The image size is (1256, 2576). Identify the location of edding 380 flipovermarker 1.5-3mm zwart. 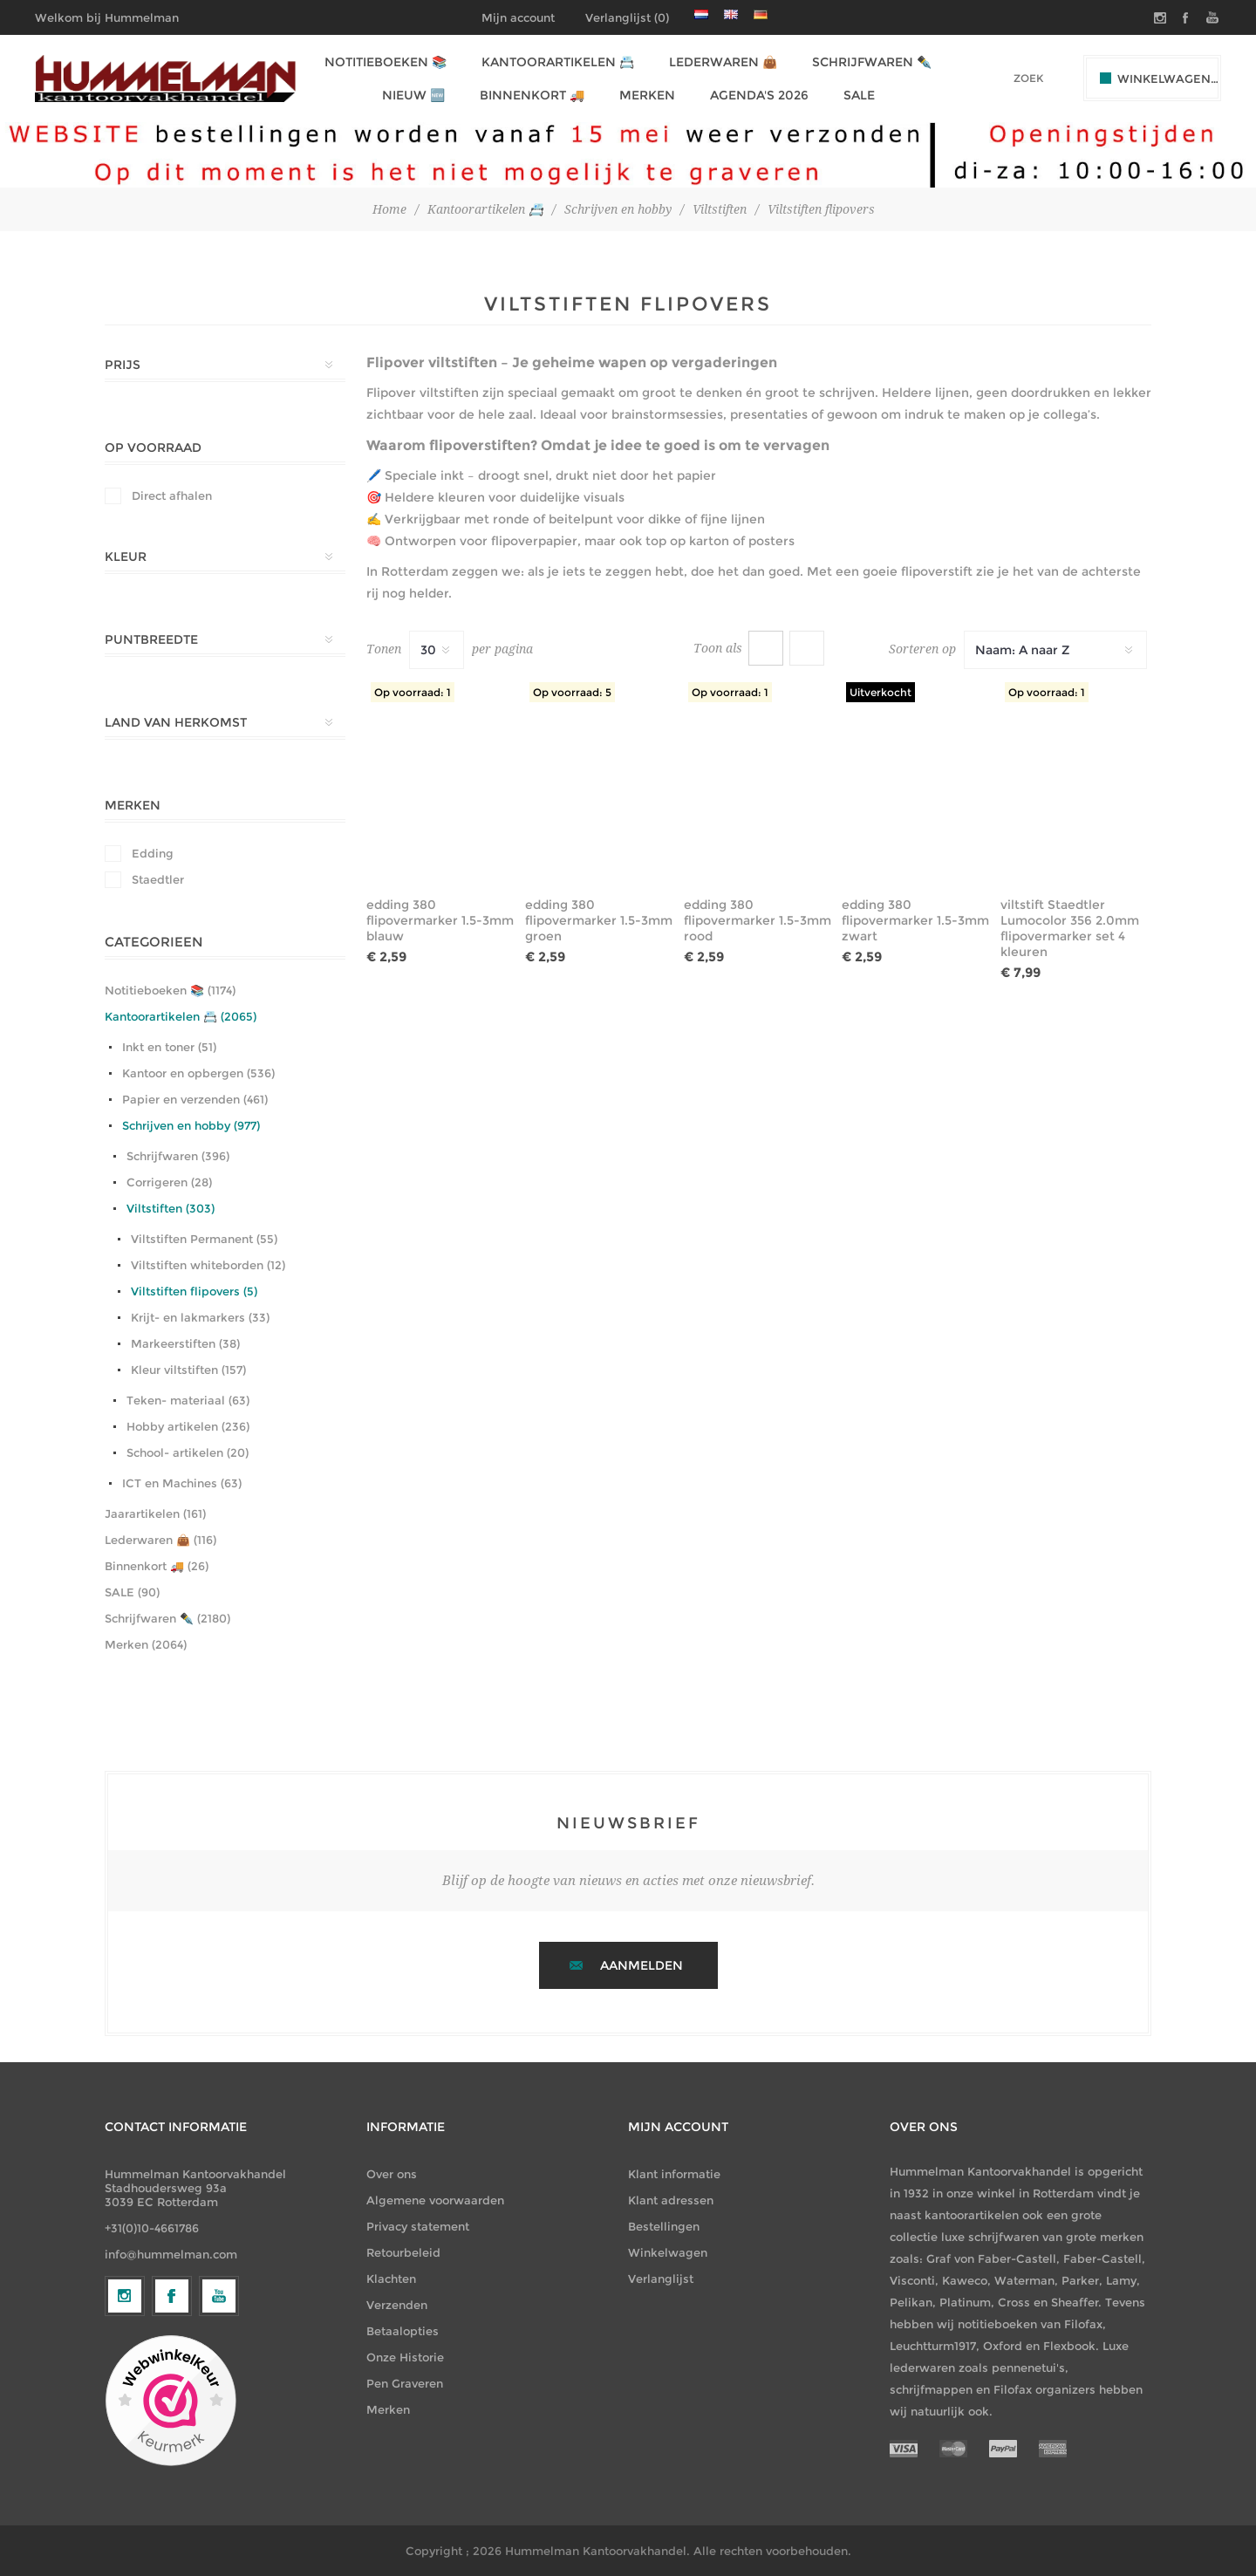
(915, 920).